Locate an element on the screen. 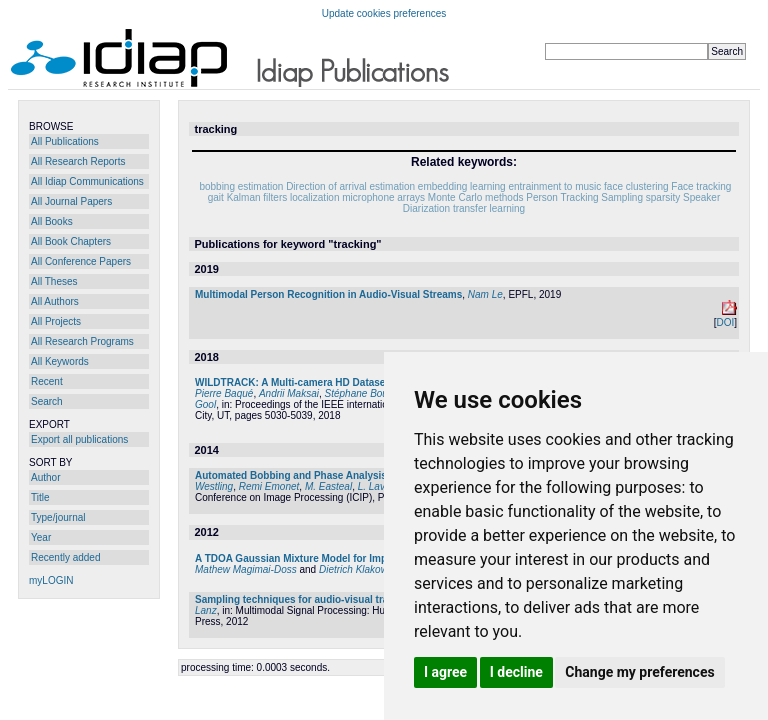  Automated Bobbing and Phase Analysis to Measure Walking Entrainment is located at coordinates (369, 475).